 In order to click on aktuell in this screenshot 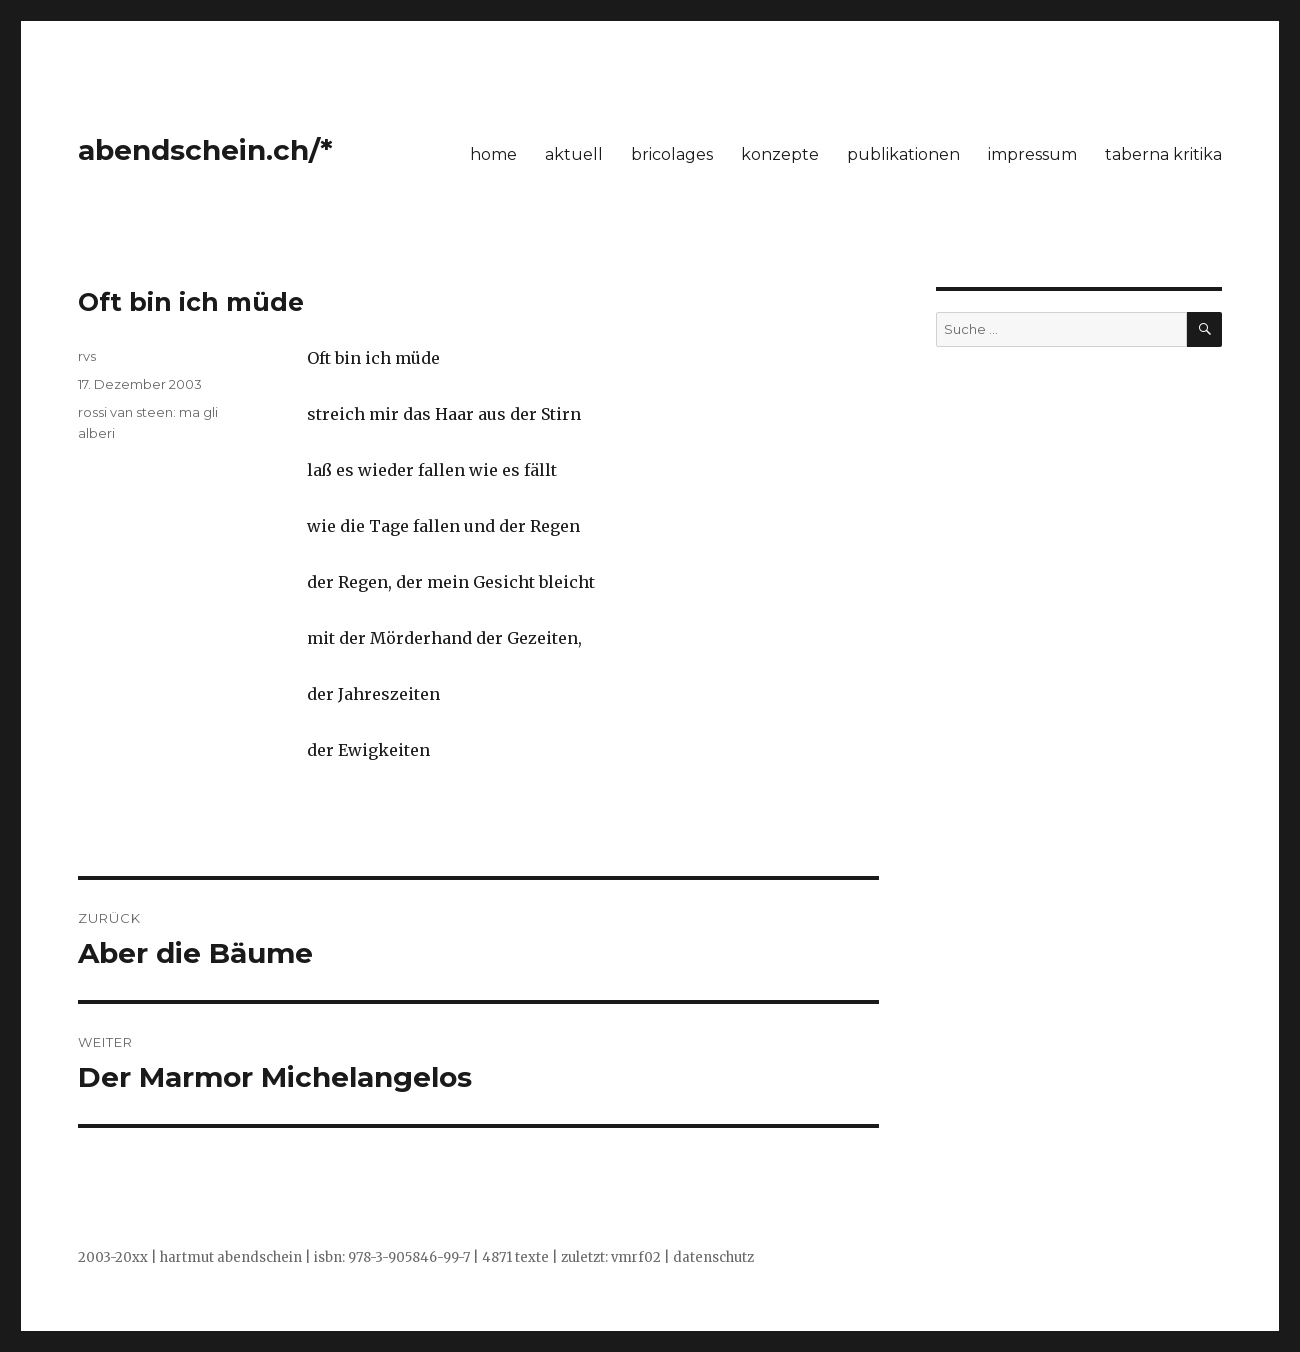, I will do `click(574, 154)`.